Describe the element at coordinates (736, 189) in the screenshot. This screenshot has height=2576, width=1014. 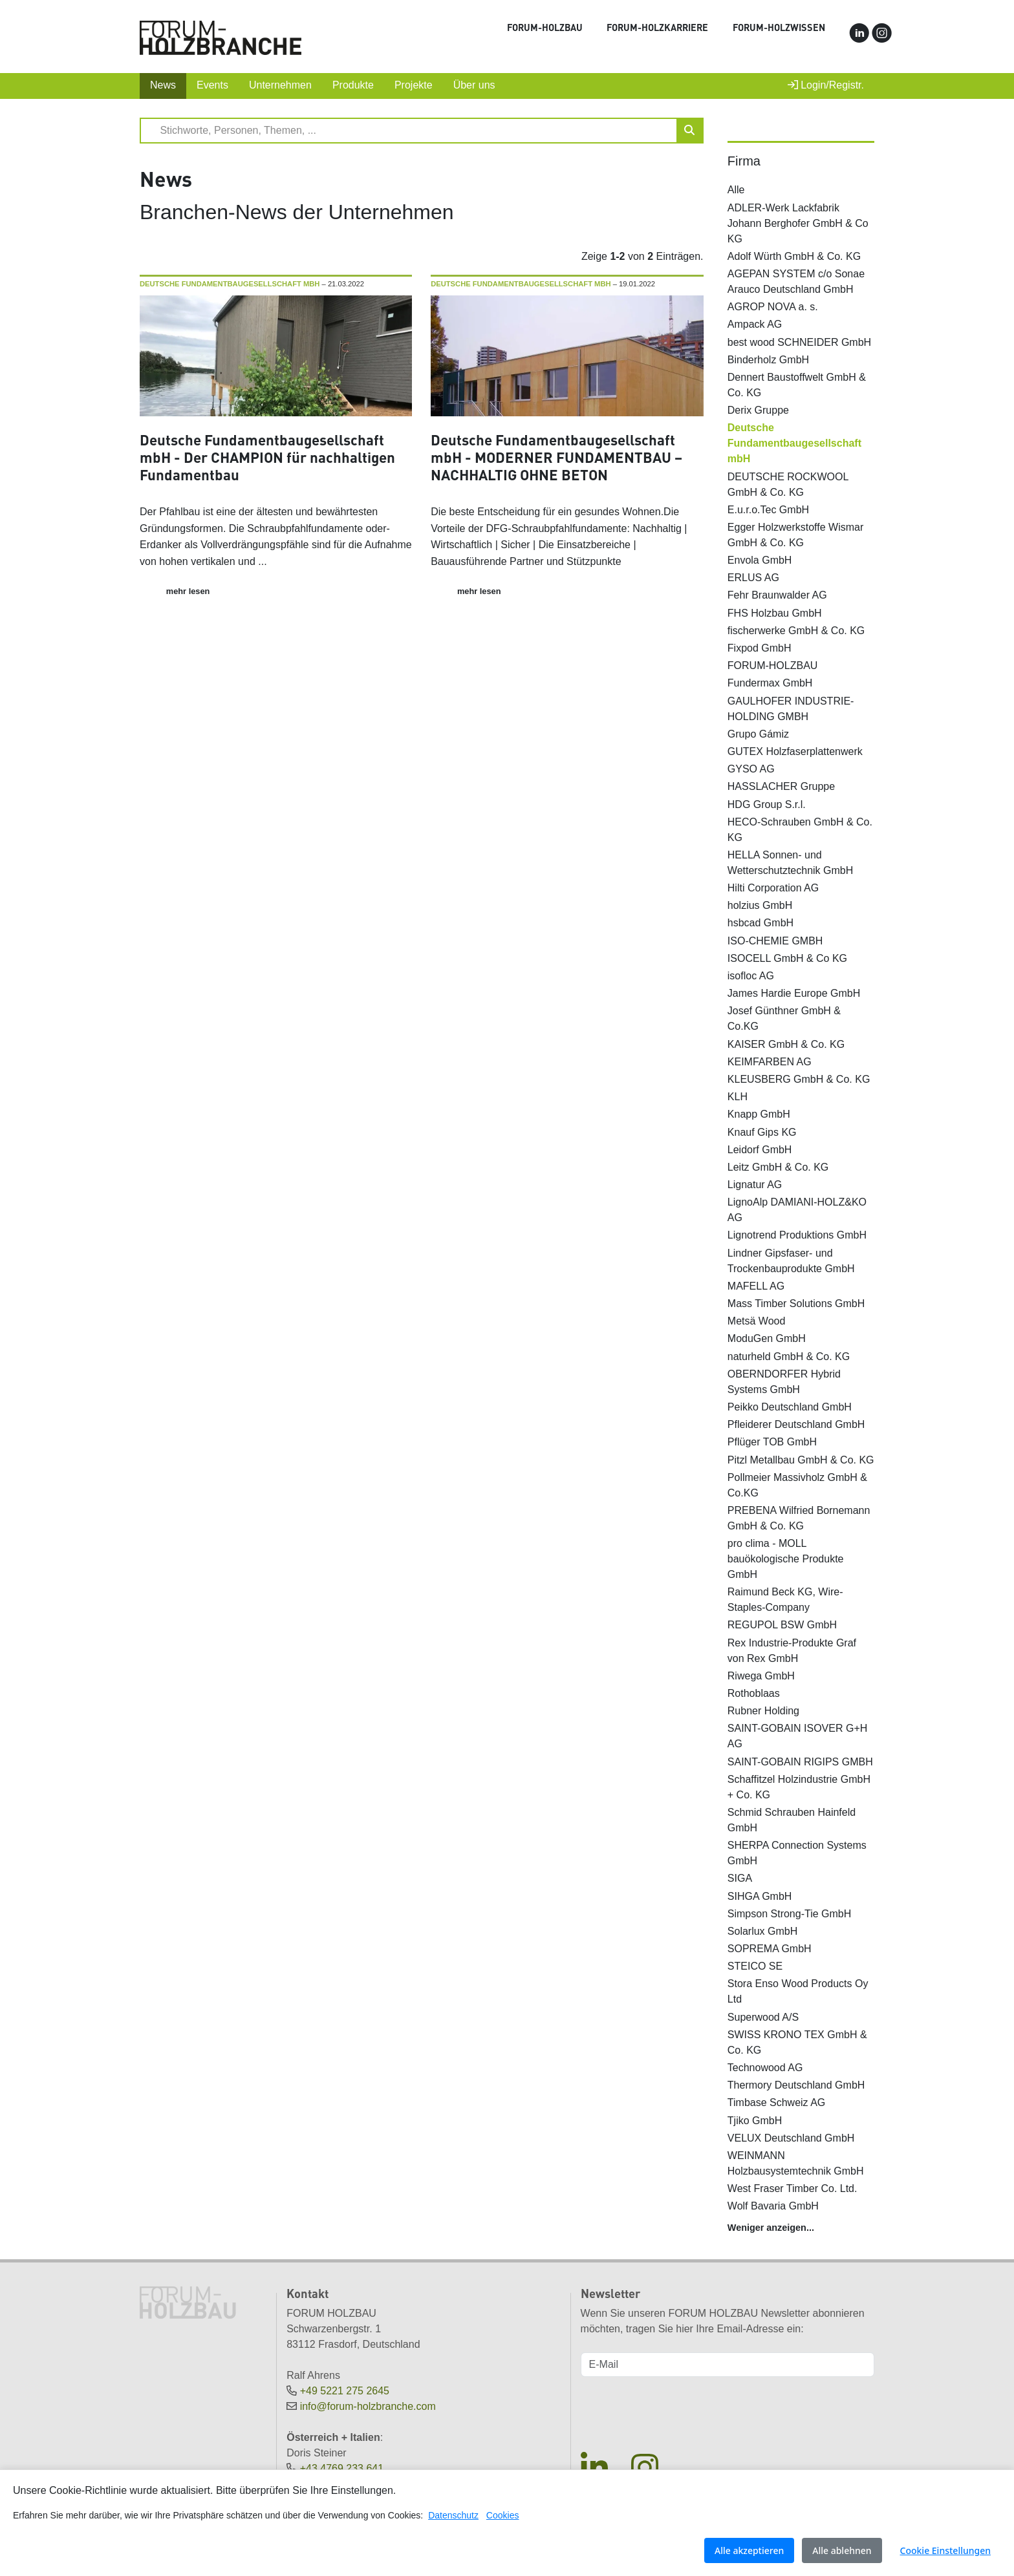
I see `Alle` at that location.